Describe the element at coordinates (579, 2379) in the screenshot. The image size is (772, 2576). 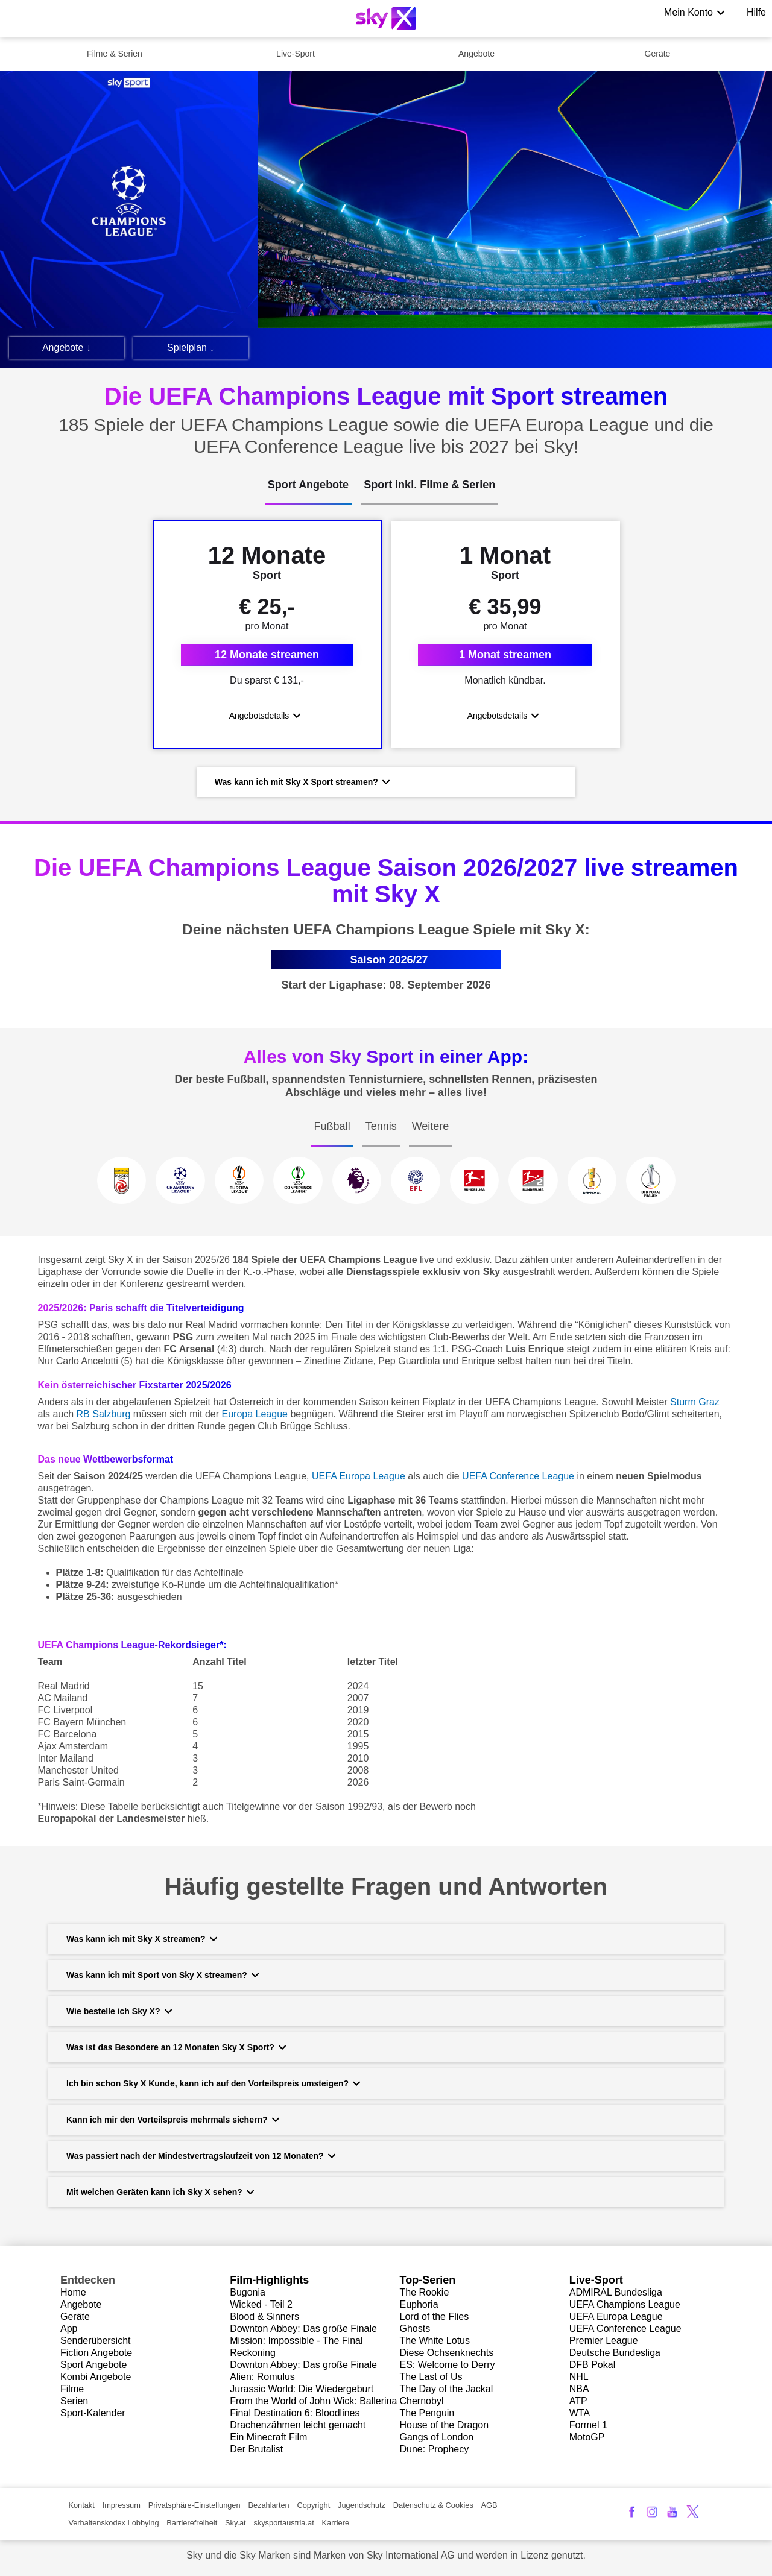
I see `NHL` at that location.